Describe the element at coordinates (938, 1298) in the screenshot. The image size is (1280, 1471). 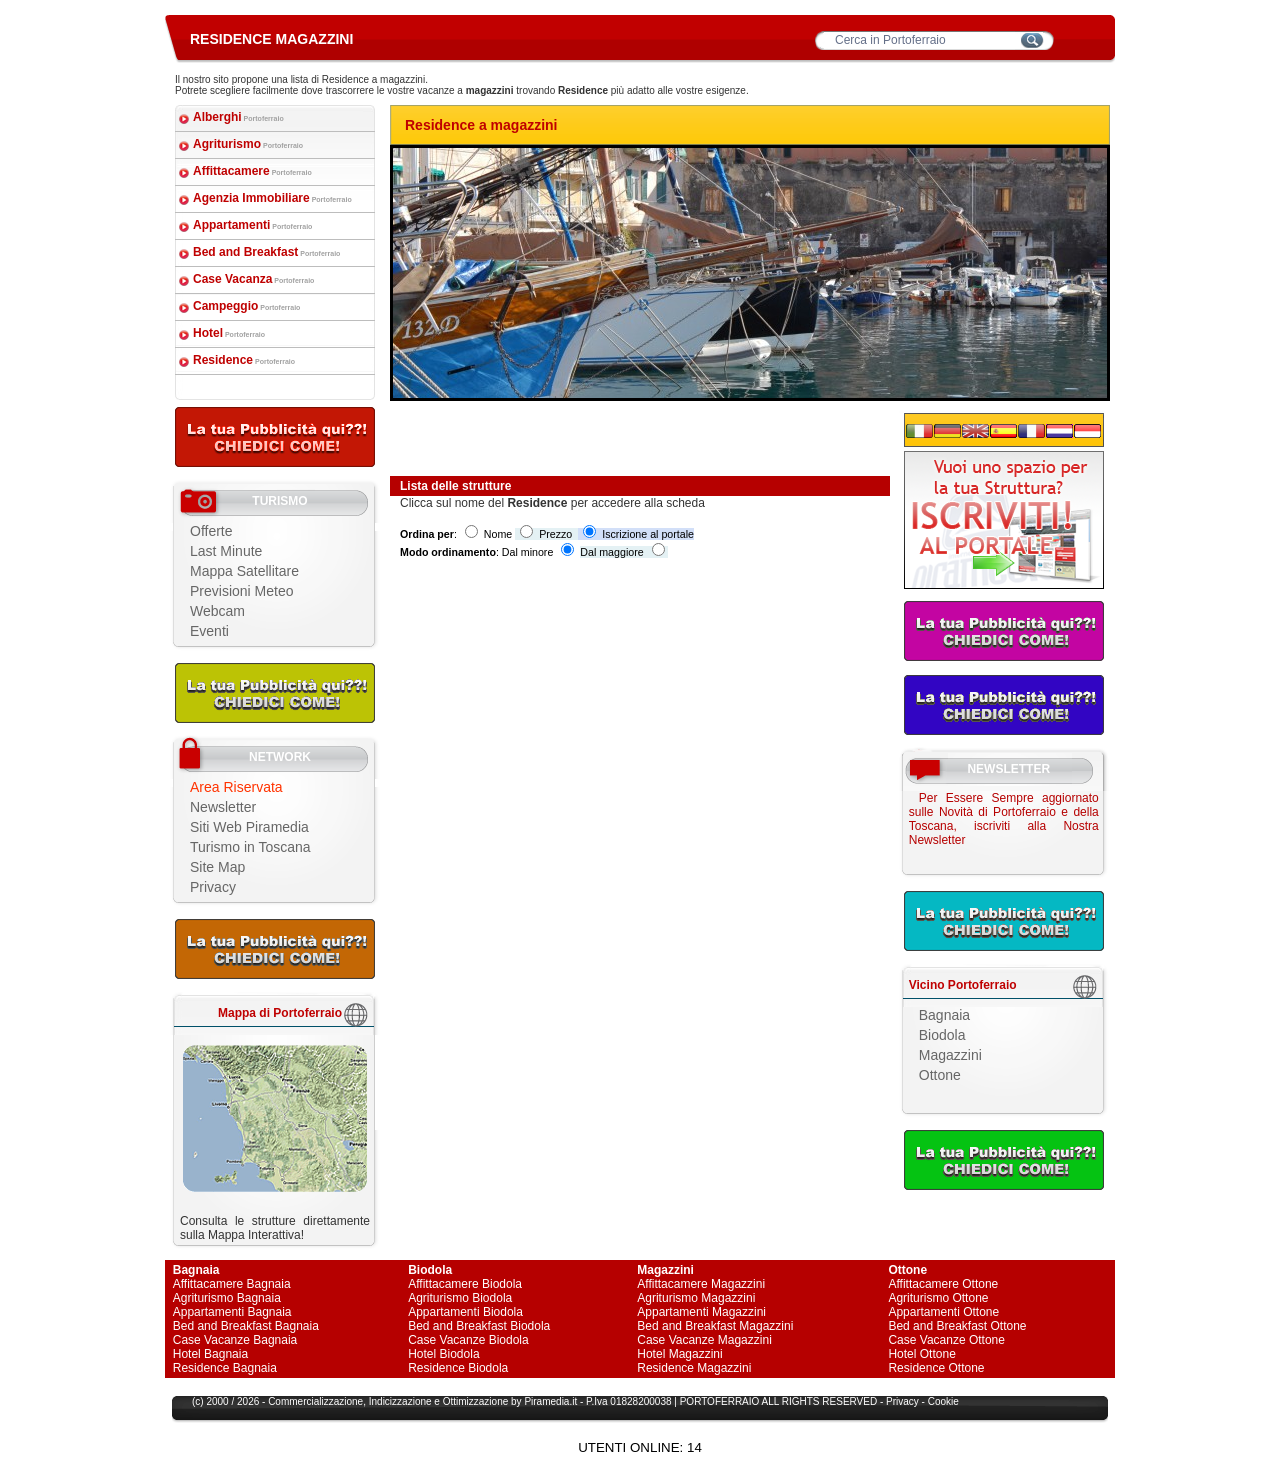
I see `Agriturismo Ottone` at that location.